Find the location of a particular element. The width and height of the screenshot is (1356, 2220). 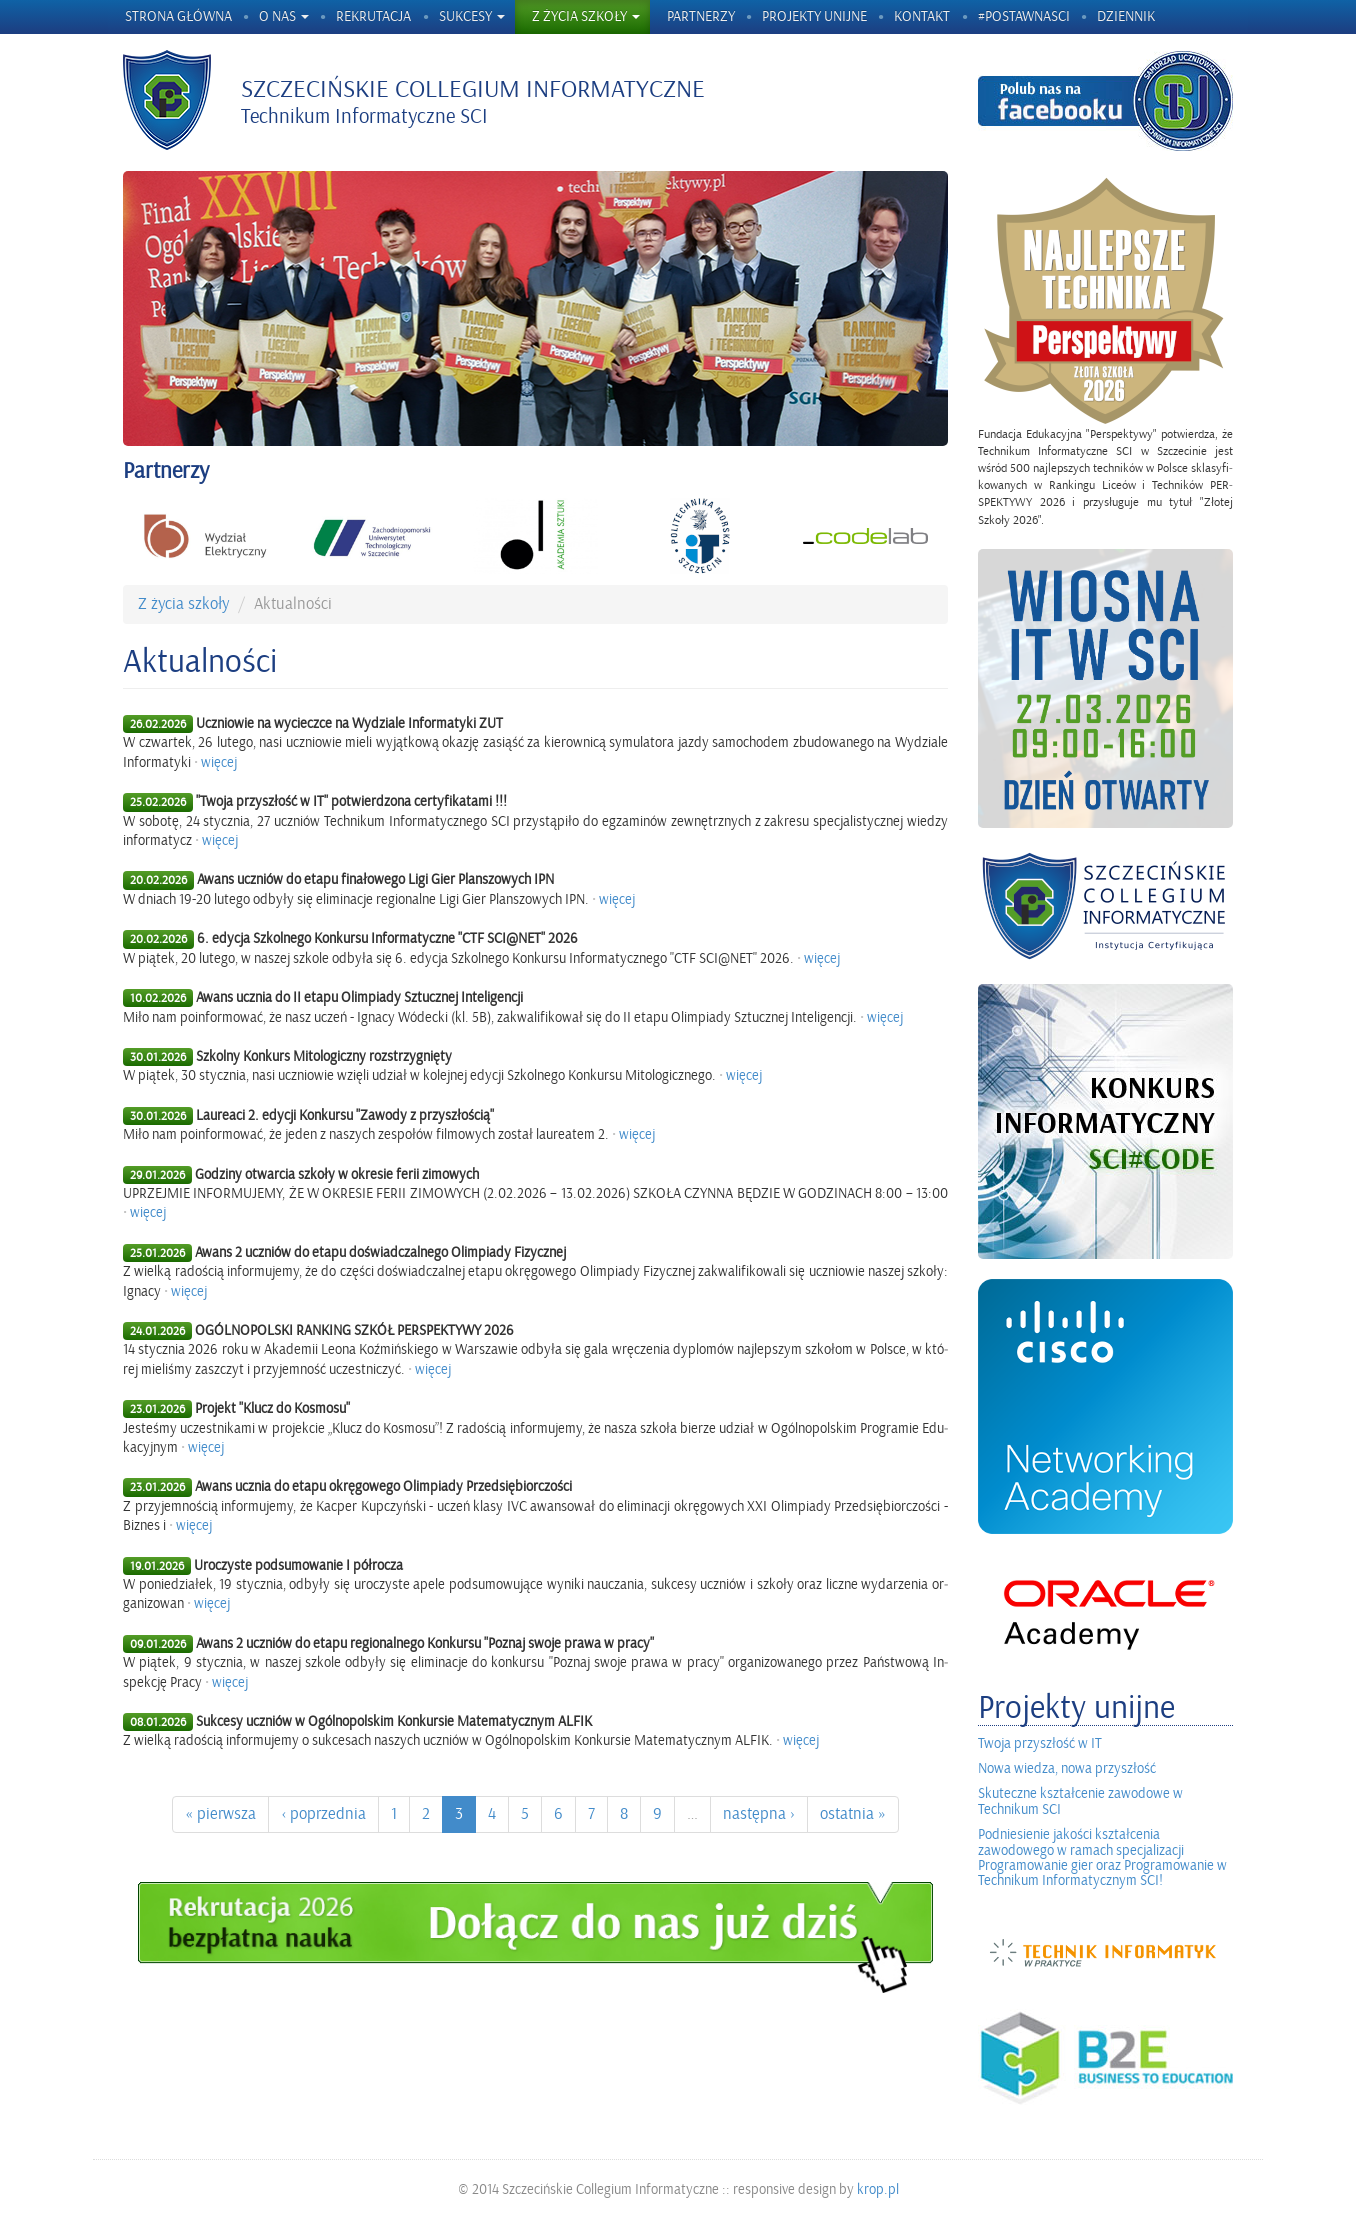

krop.pl is located at coordinates (878, 2189).